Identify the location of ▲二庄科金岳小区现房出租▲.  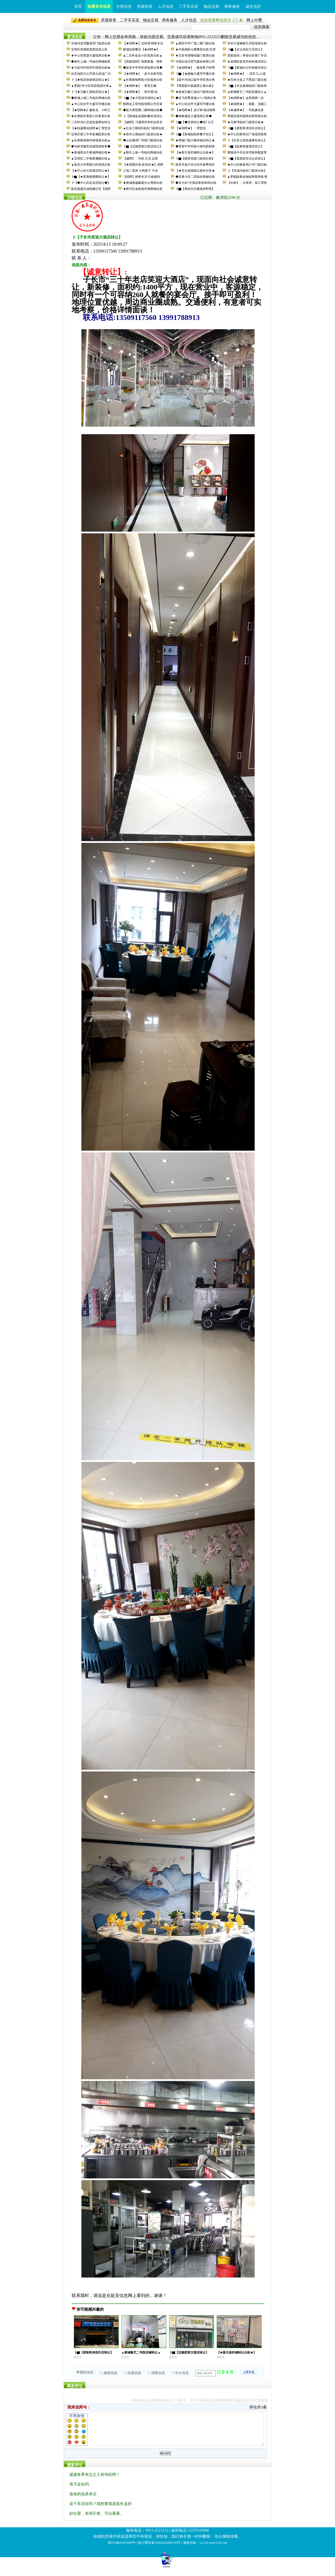
(142, 55).